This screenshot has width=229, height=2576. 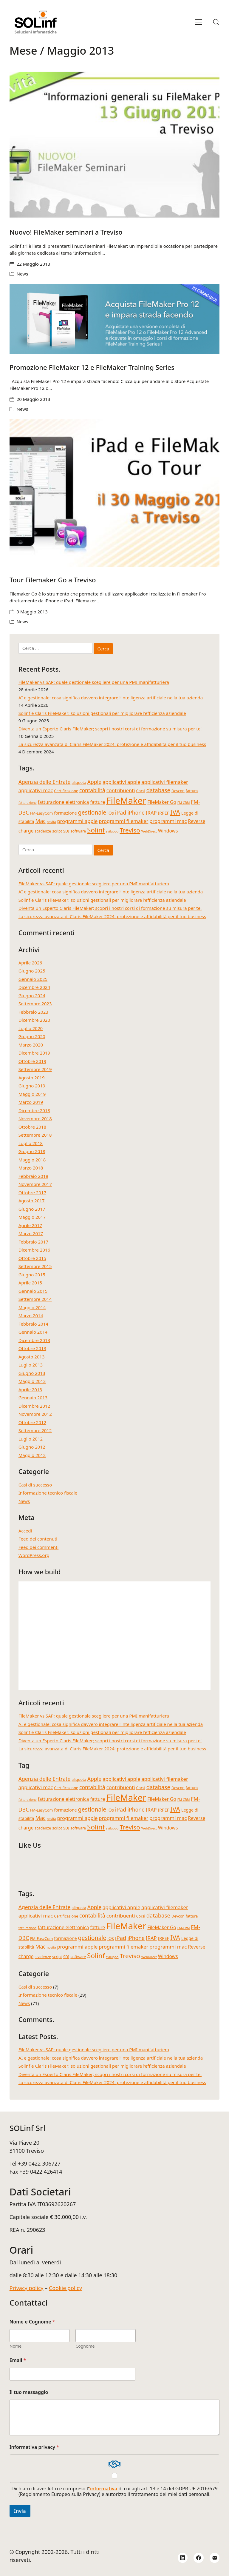 I want to click on [Promozione FileMaker 12 e FileMaker Training Series], so click(x=115, y=319).